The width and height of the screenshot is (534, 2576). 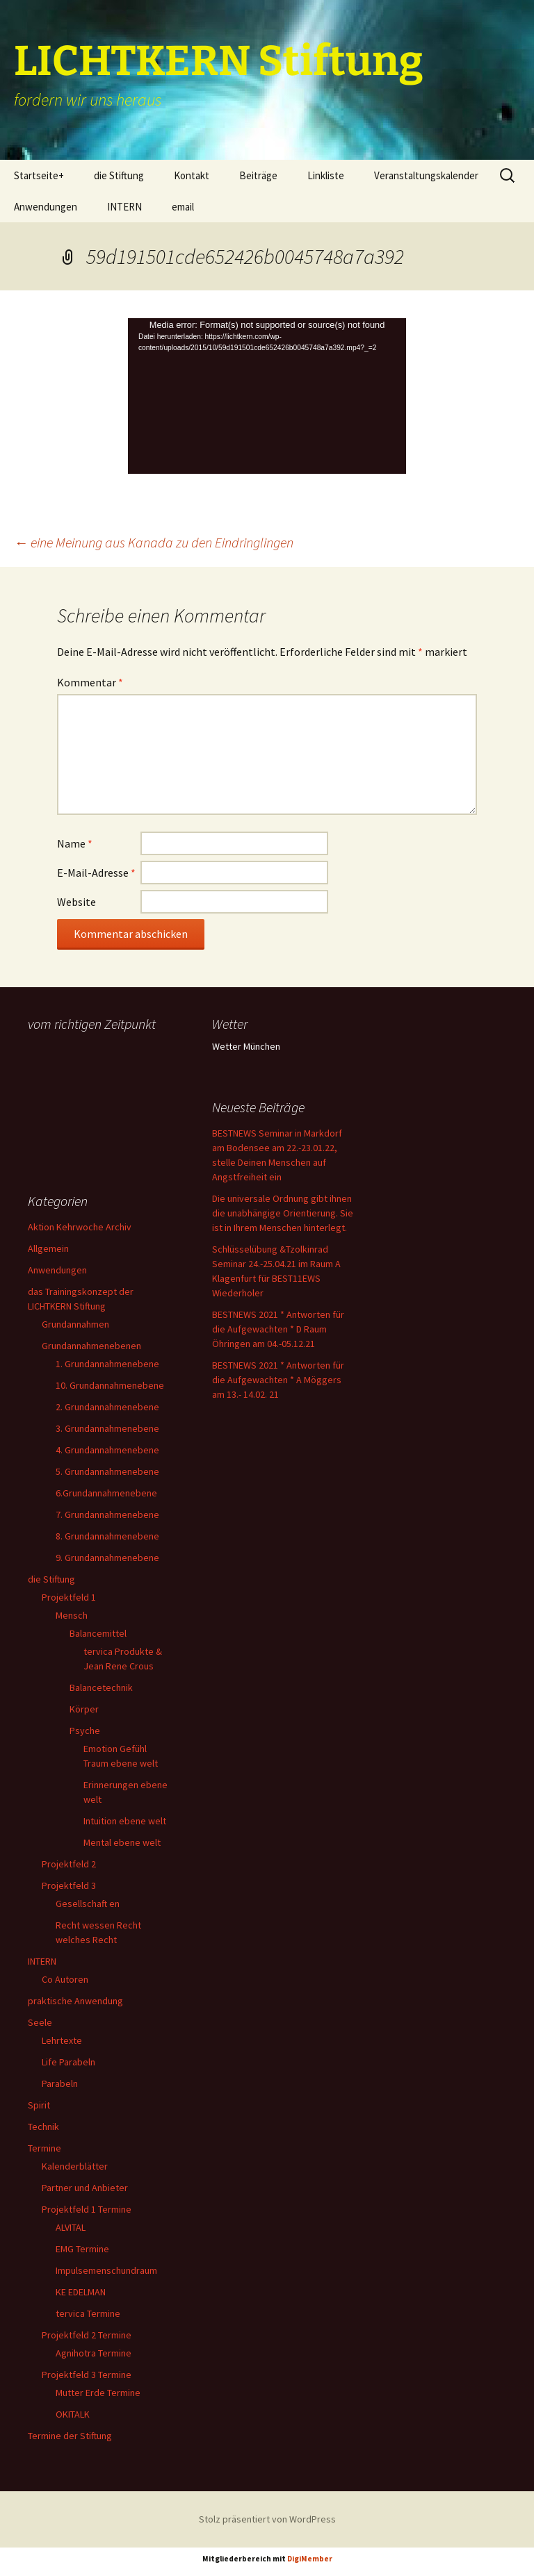 I want to click on Life Parabeln, so click(x=68, y=2062).